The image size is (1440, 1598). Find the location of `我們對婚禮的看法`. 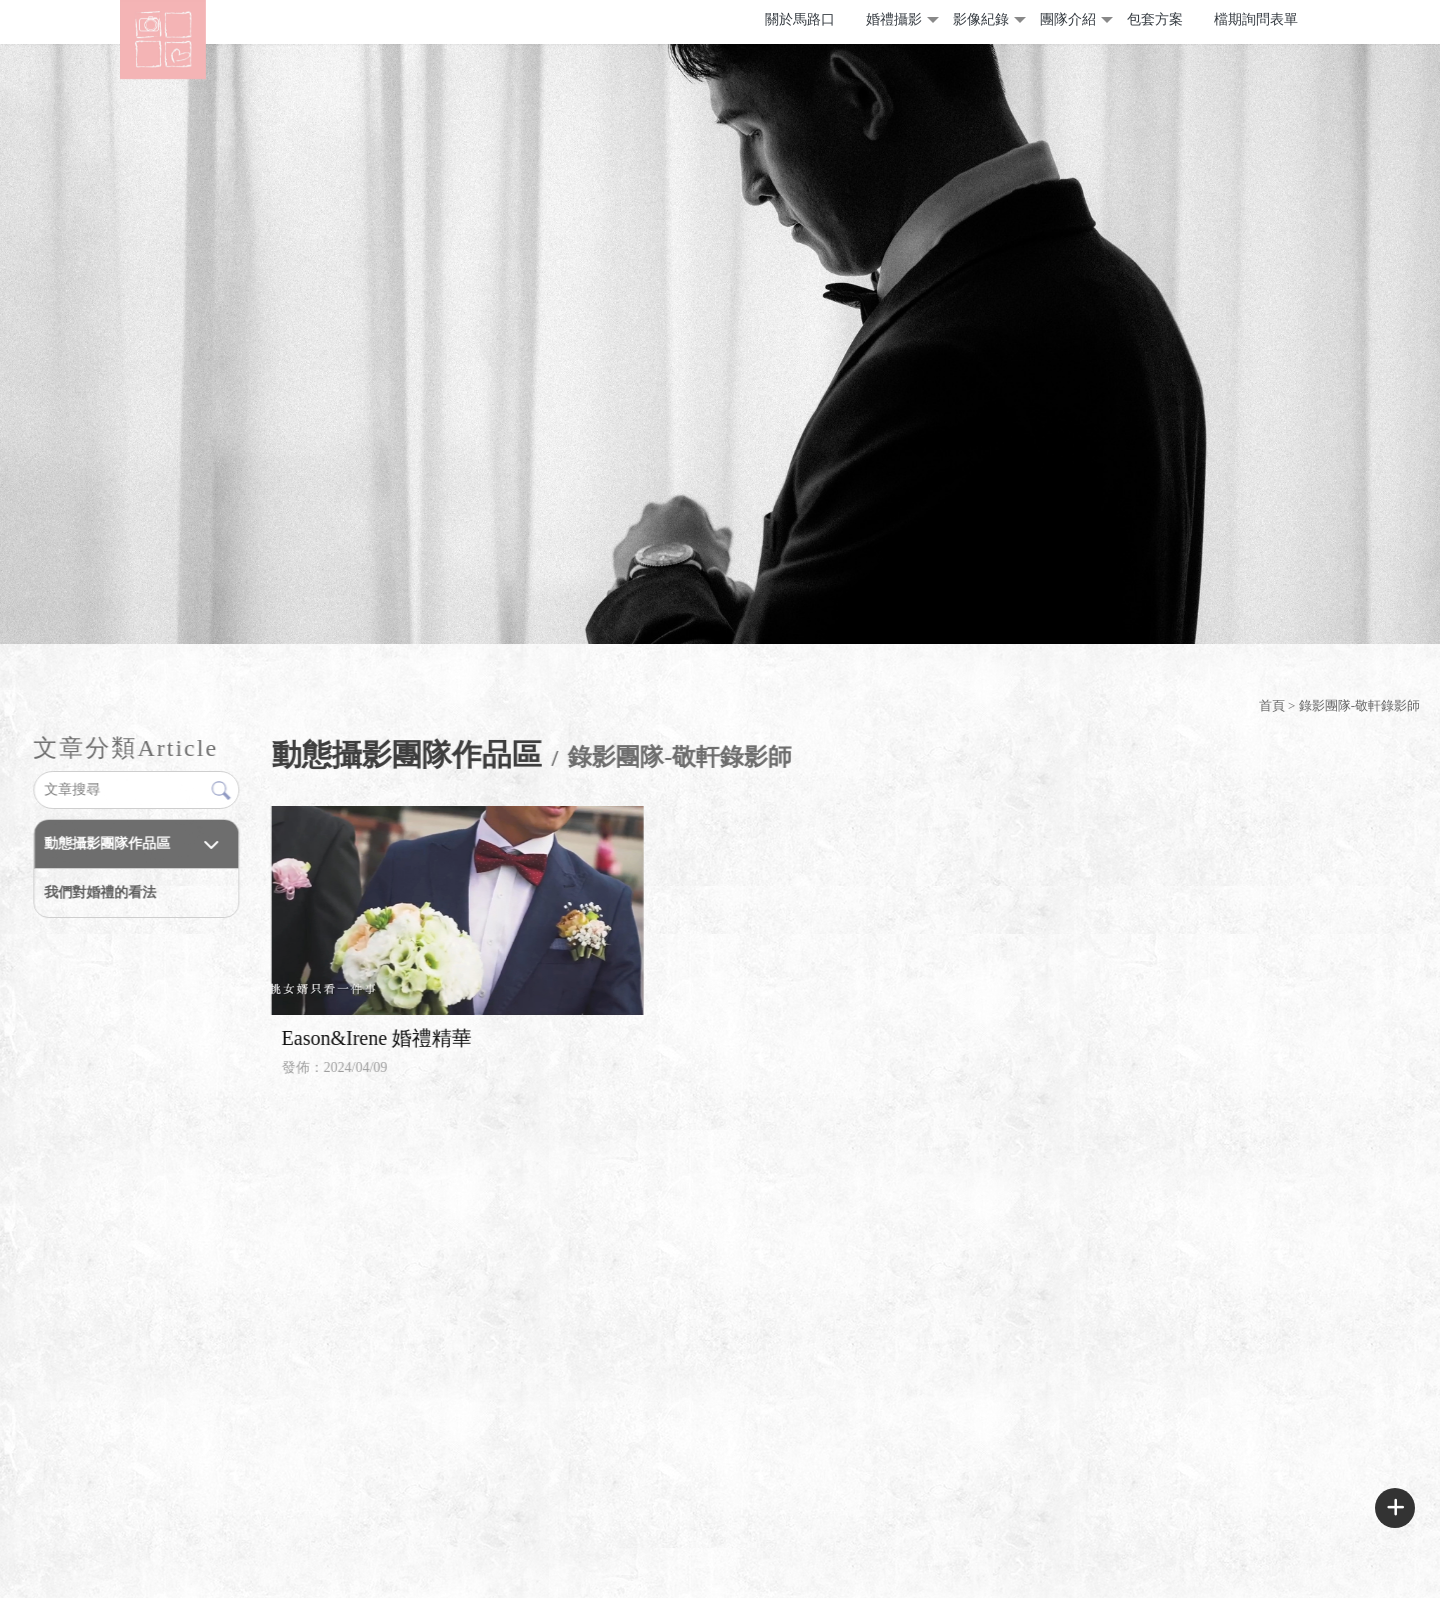

我們對婚禮的看法 is located at coordinates (100, 892).